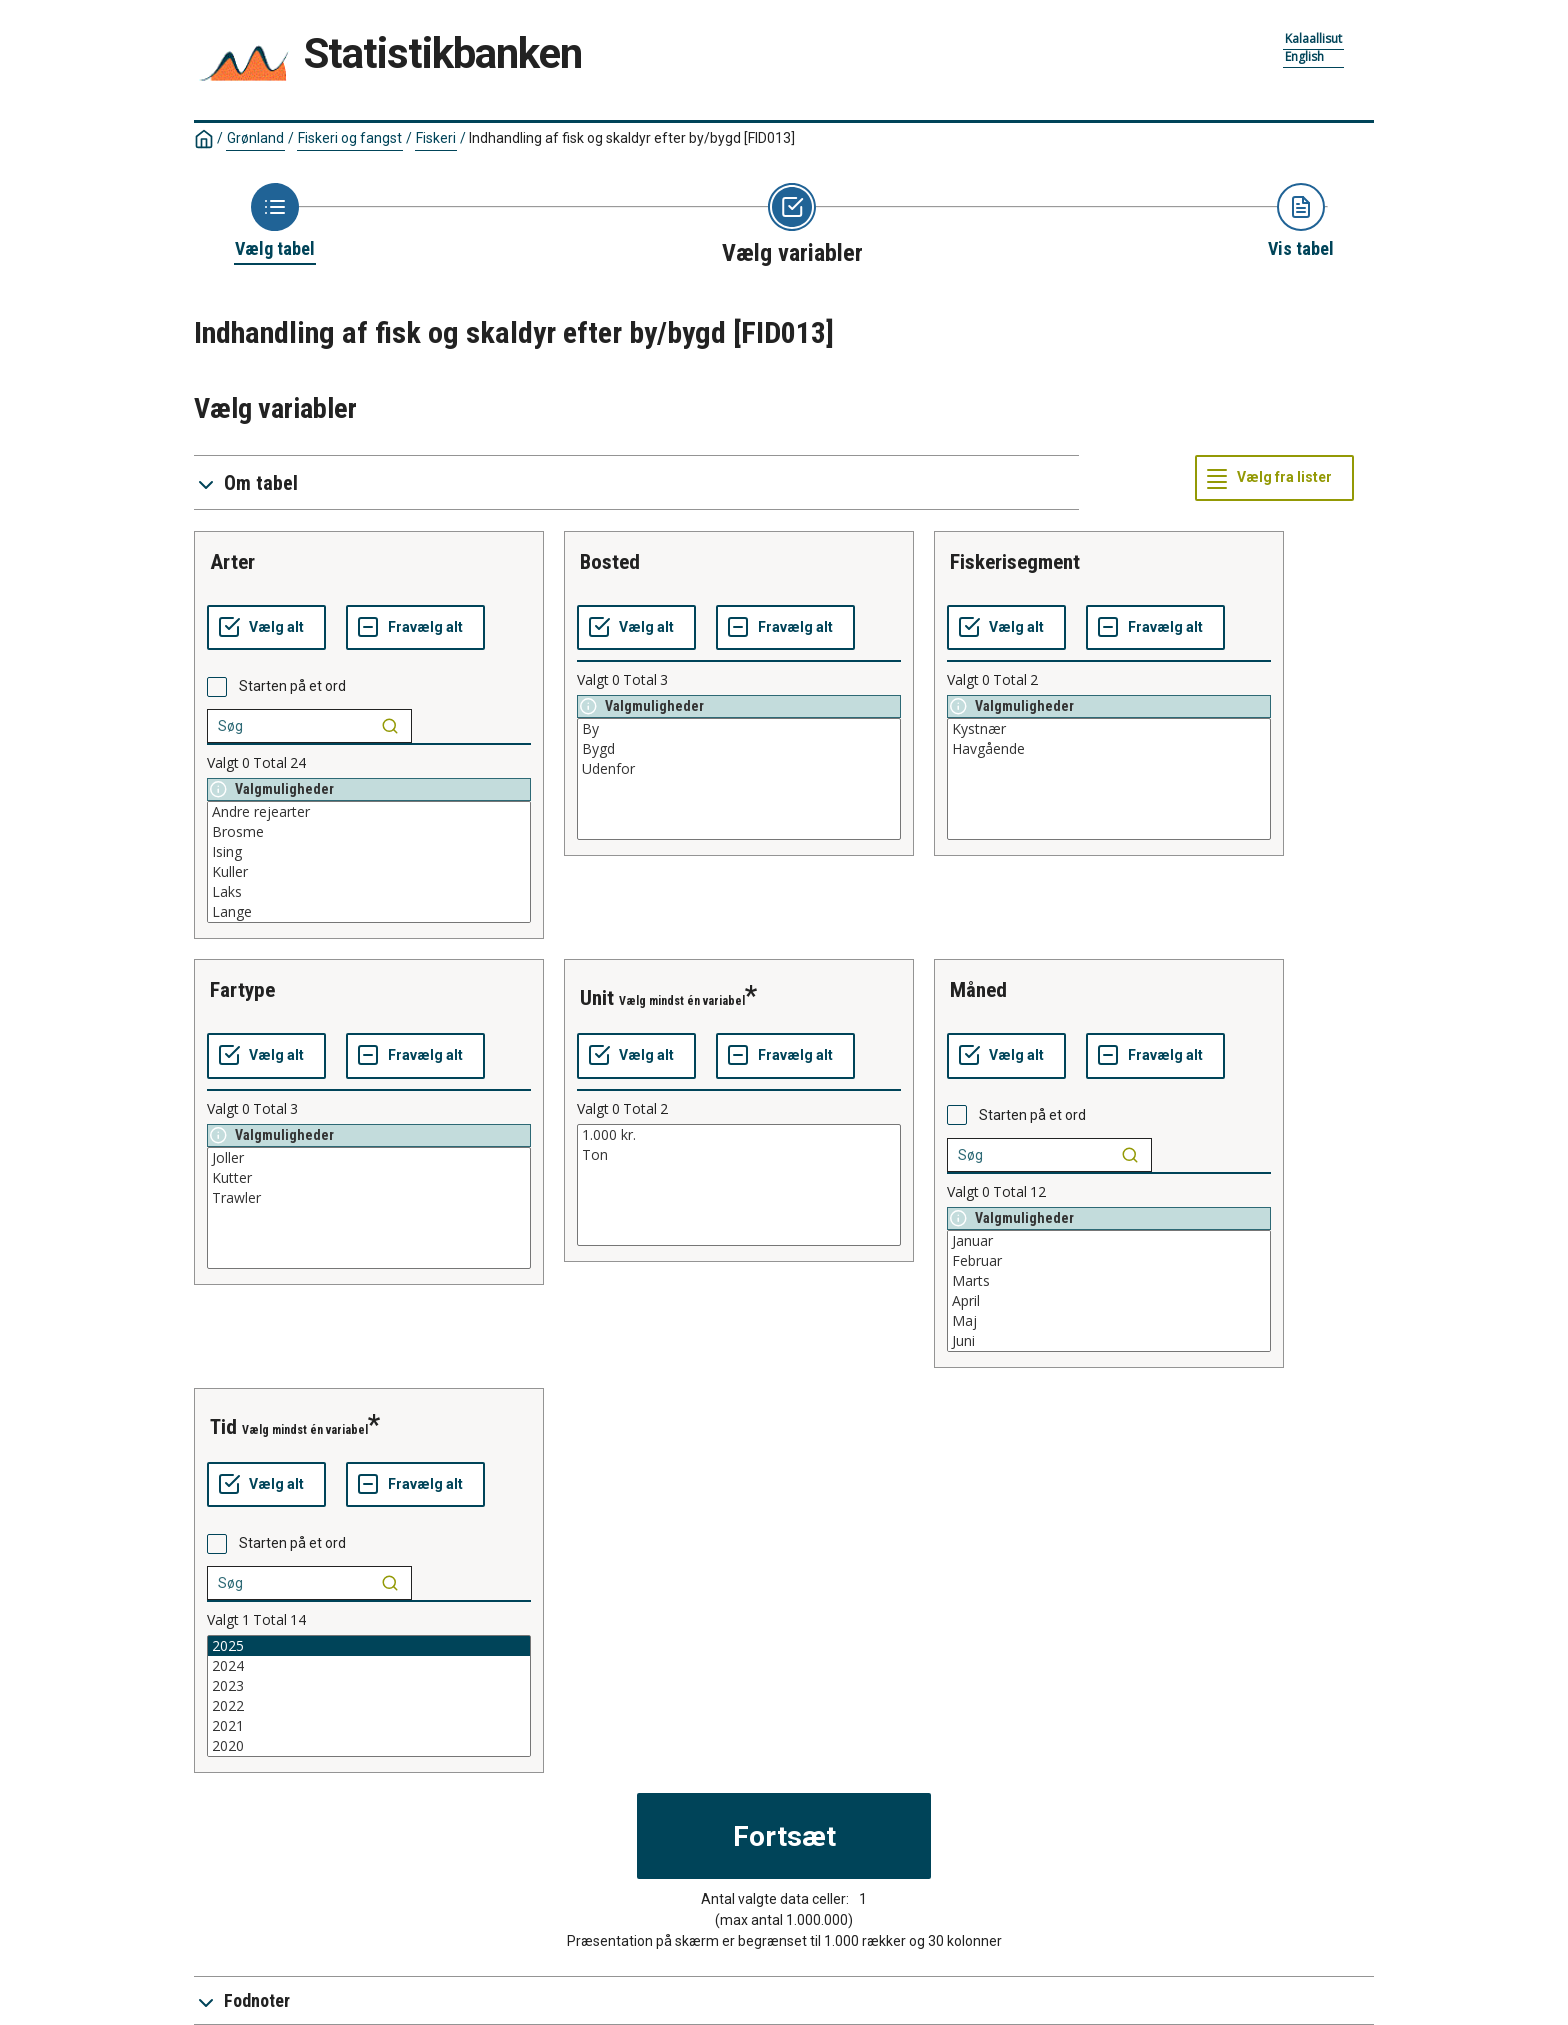 The width and height of the screenshot is (1568, 2025). Describe the element at coordinates (369, 1178) in the screenshot. I see `Kutter` at that location.